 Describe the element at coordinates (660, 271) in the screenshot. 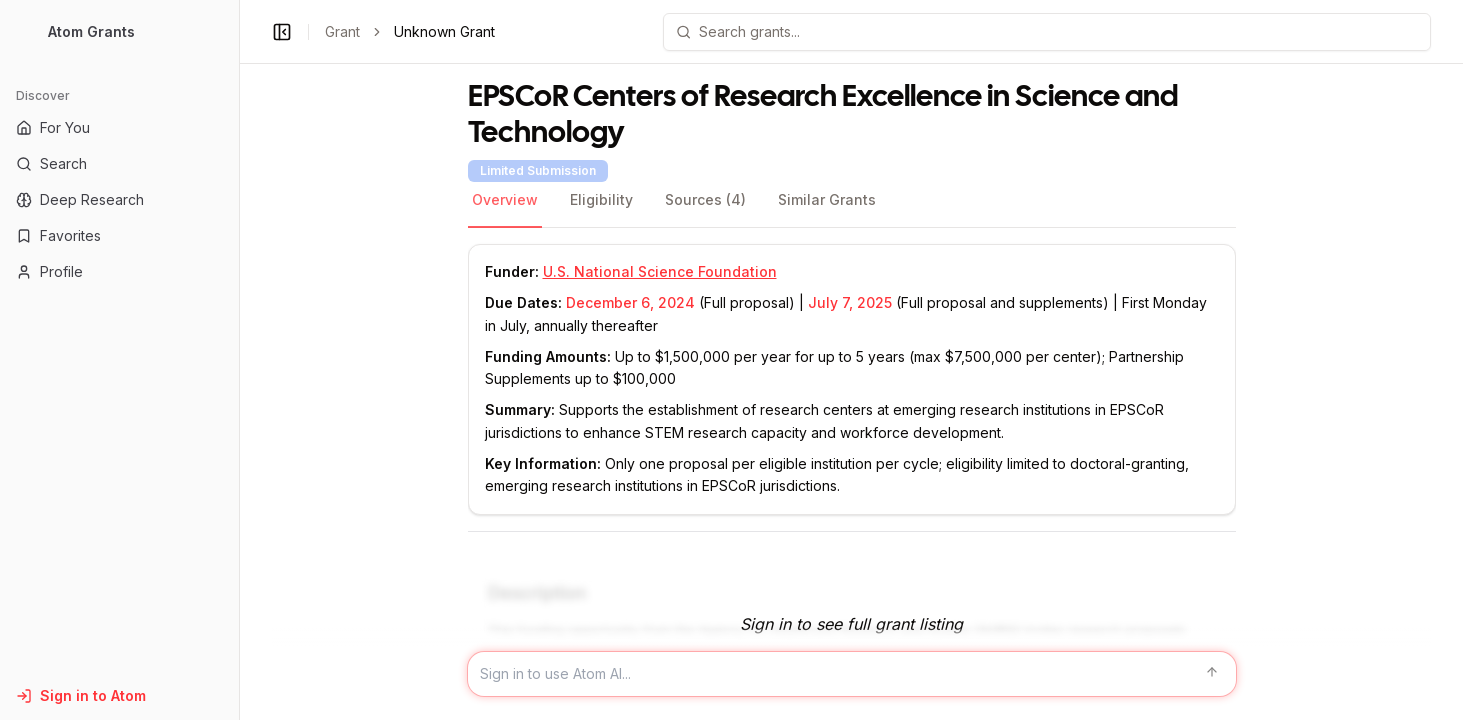

I see `U.S. National Science Foundation` at that location.